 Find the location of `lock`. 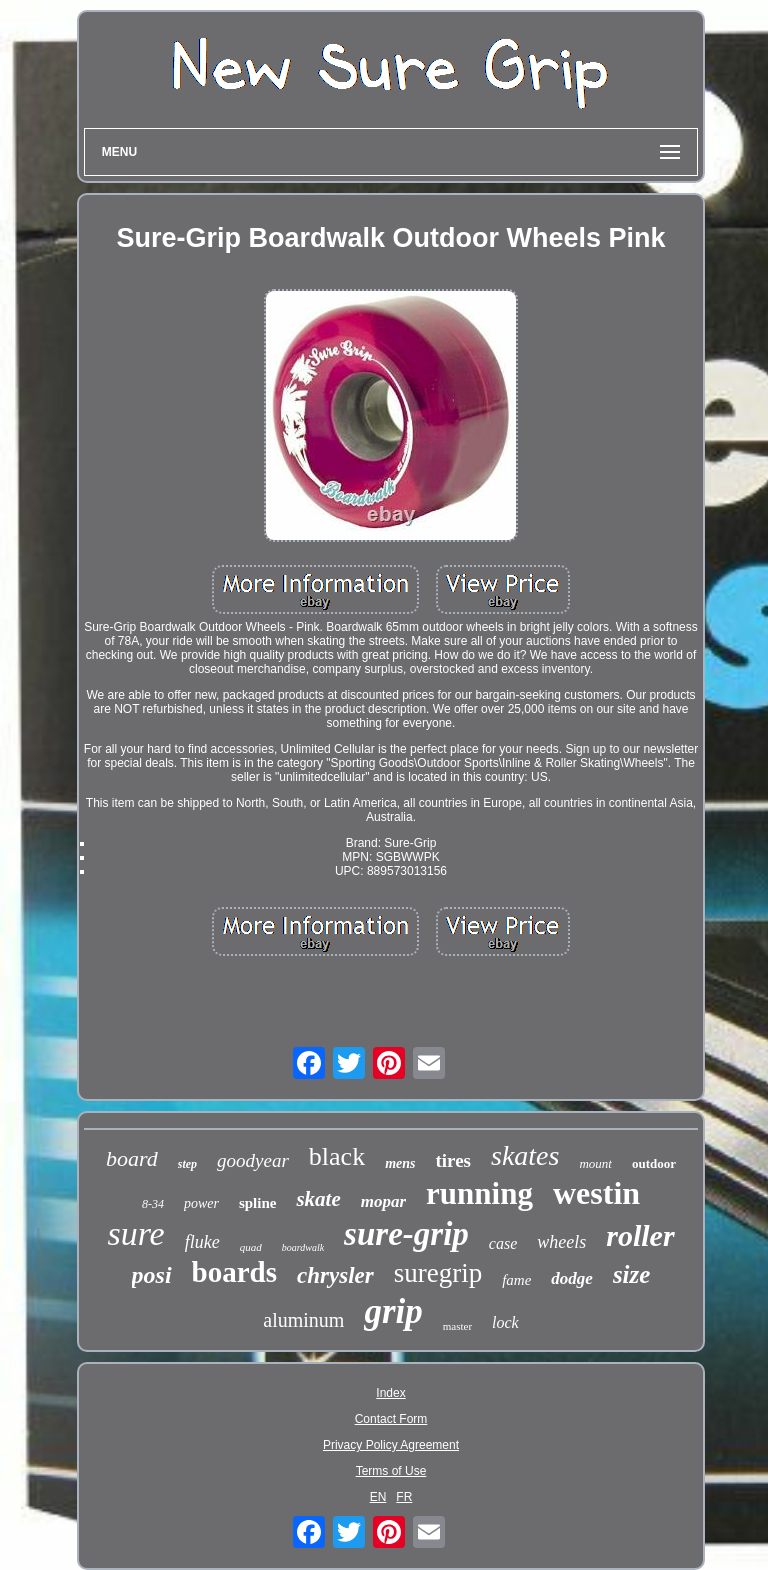

lock is located at coordinates (505, 1322).